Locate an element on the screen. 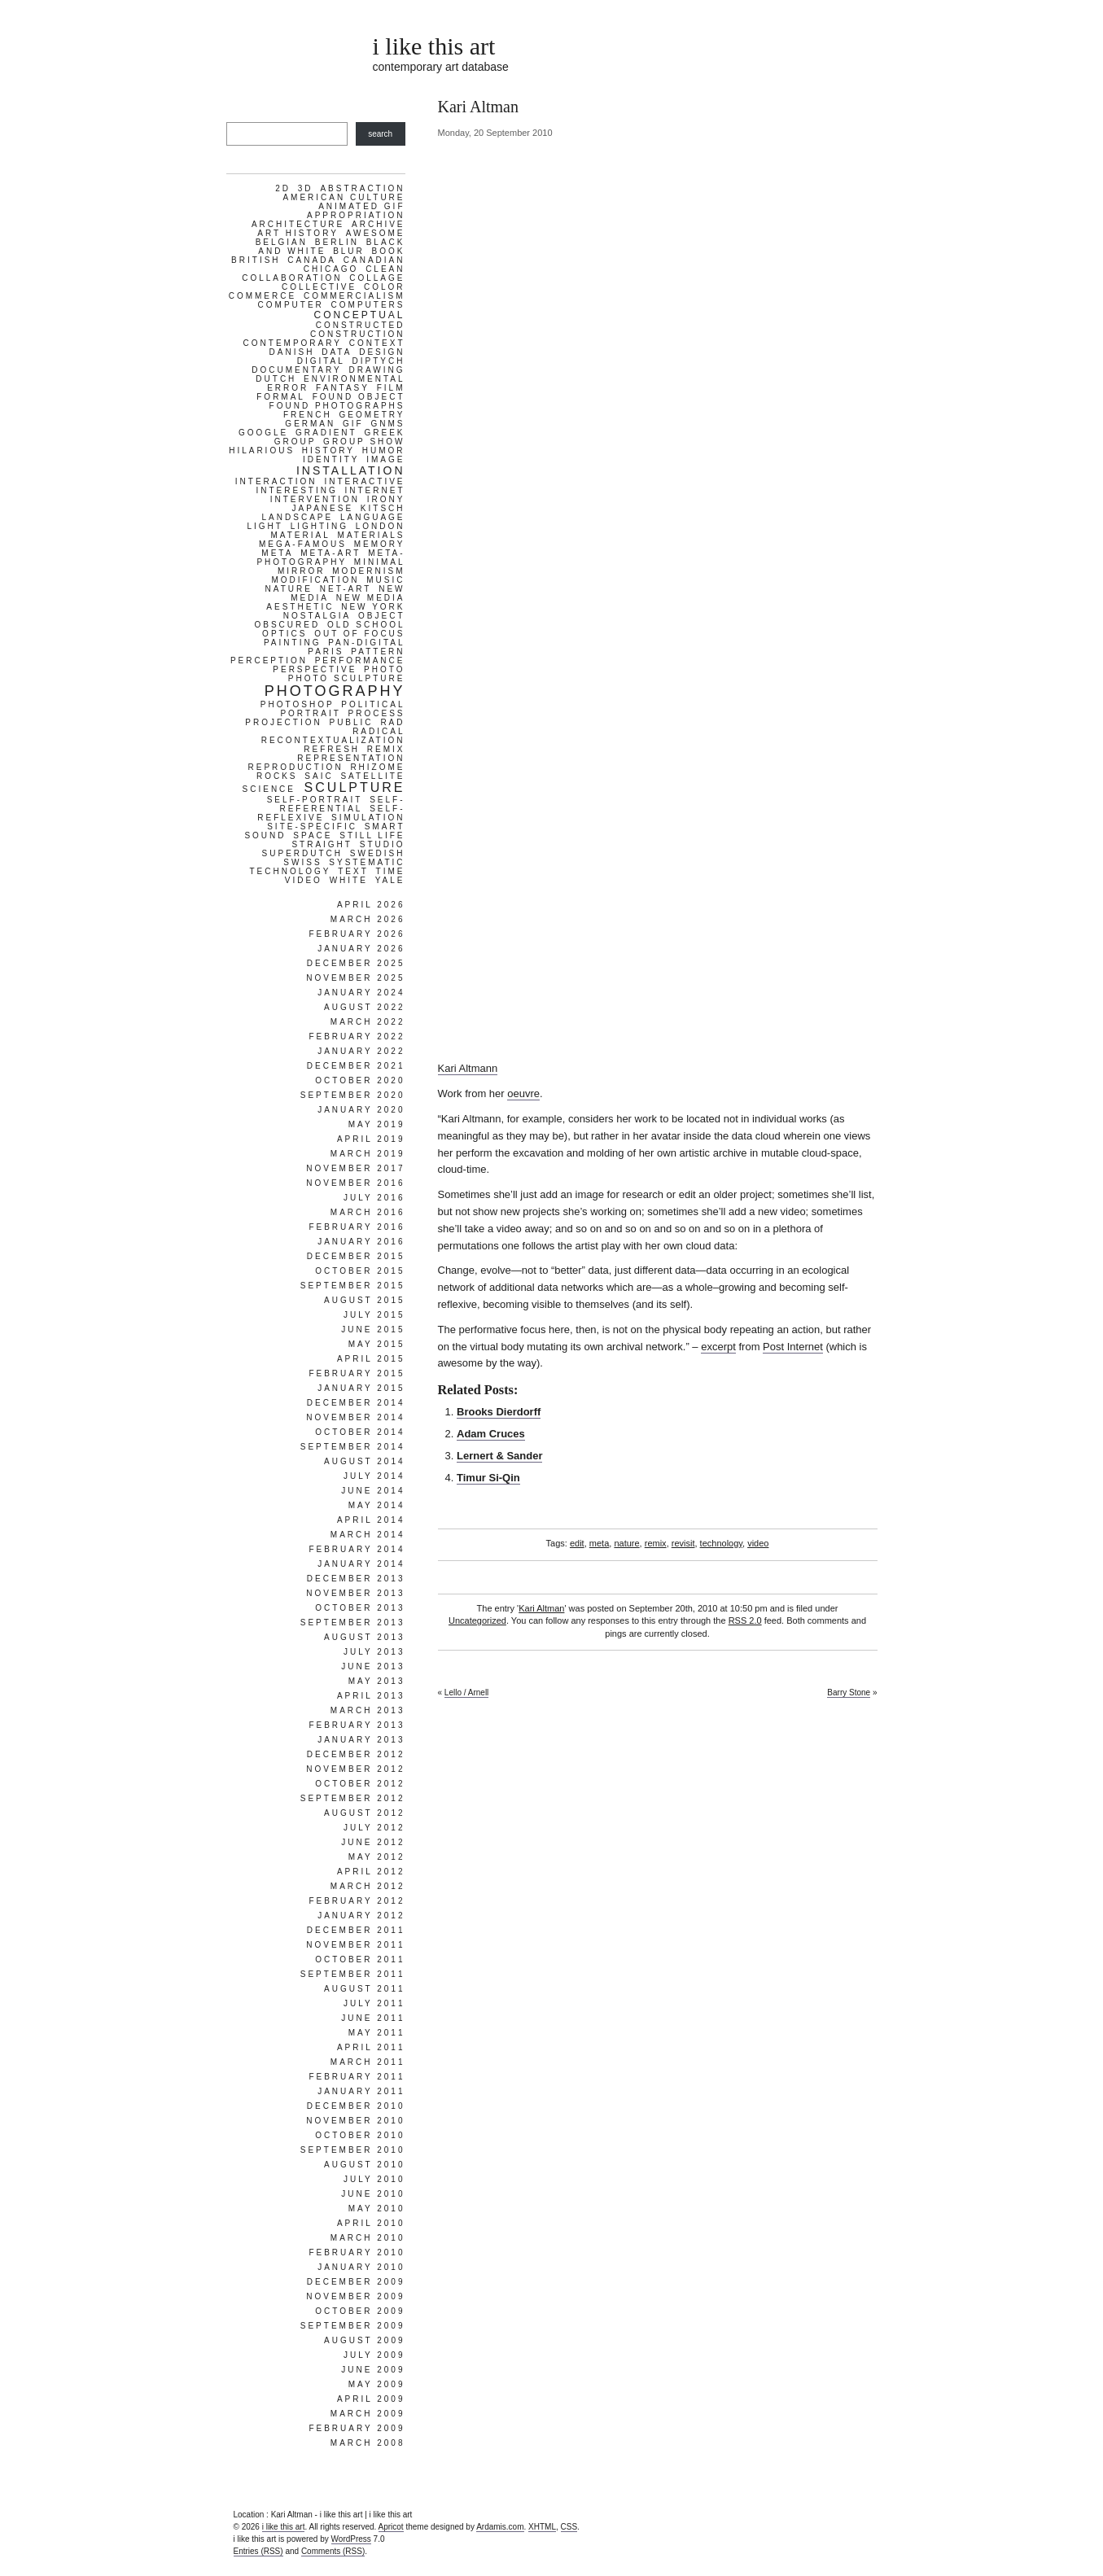 This screenshot has width=1103, height=2576. belgian is located at coordinates (282, 242).